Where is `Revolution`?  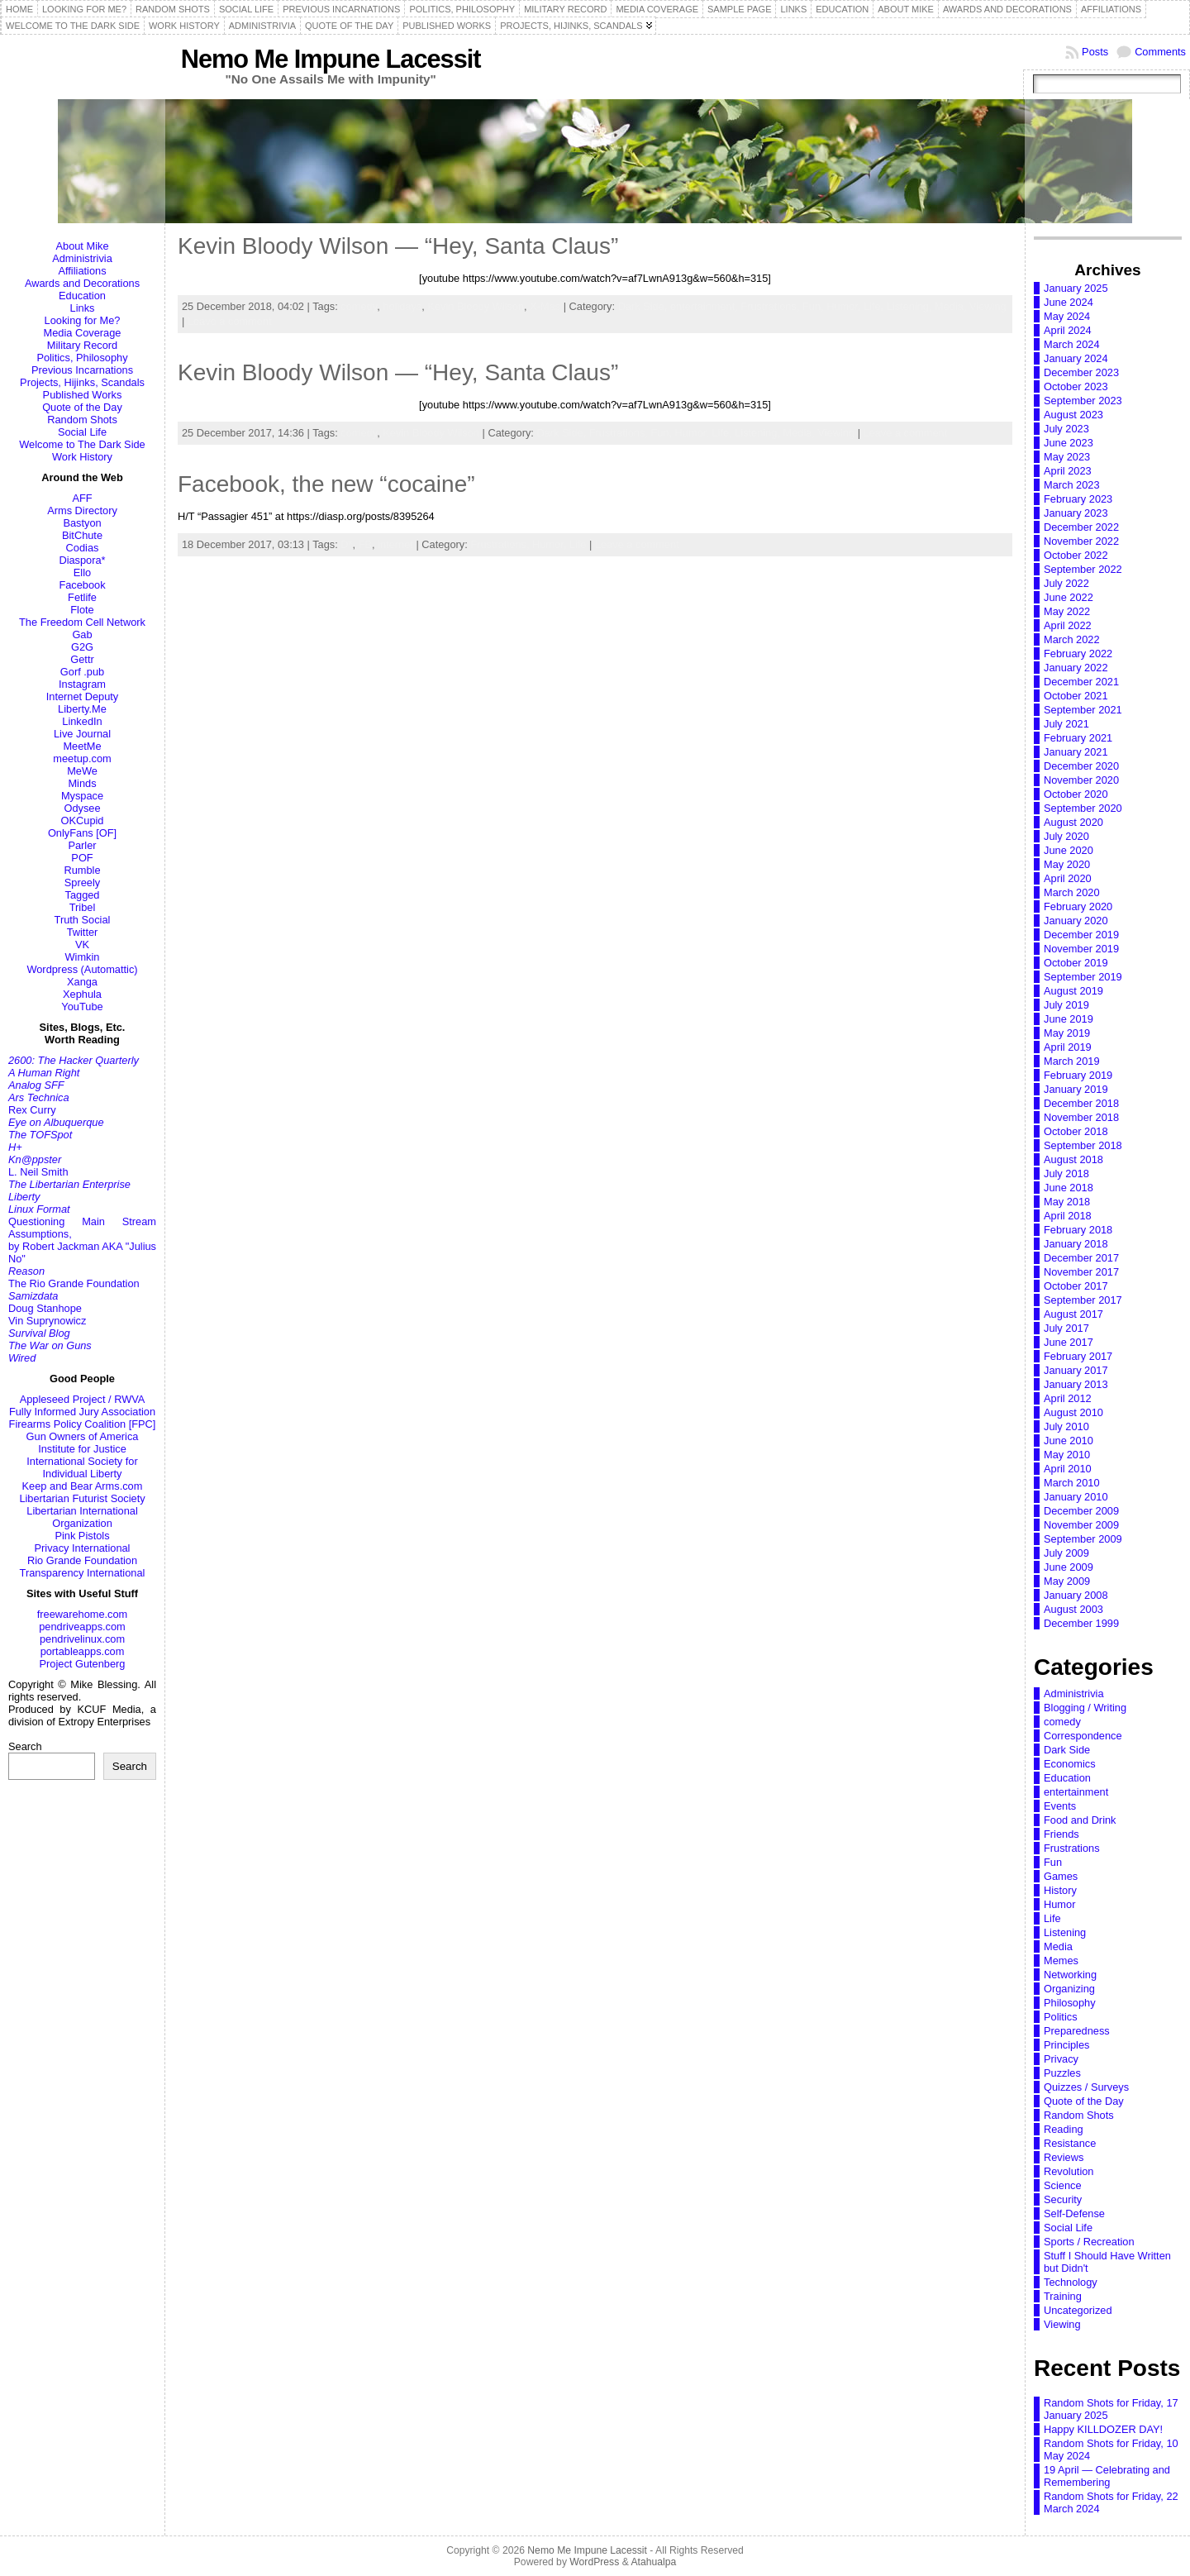
Revolution is located at coordinates (1068, 2171).